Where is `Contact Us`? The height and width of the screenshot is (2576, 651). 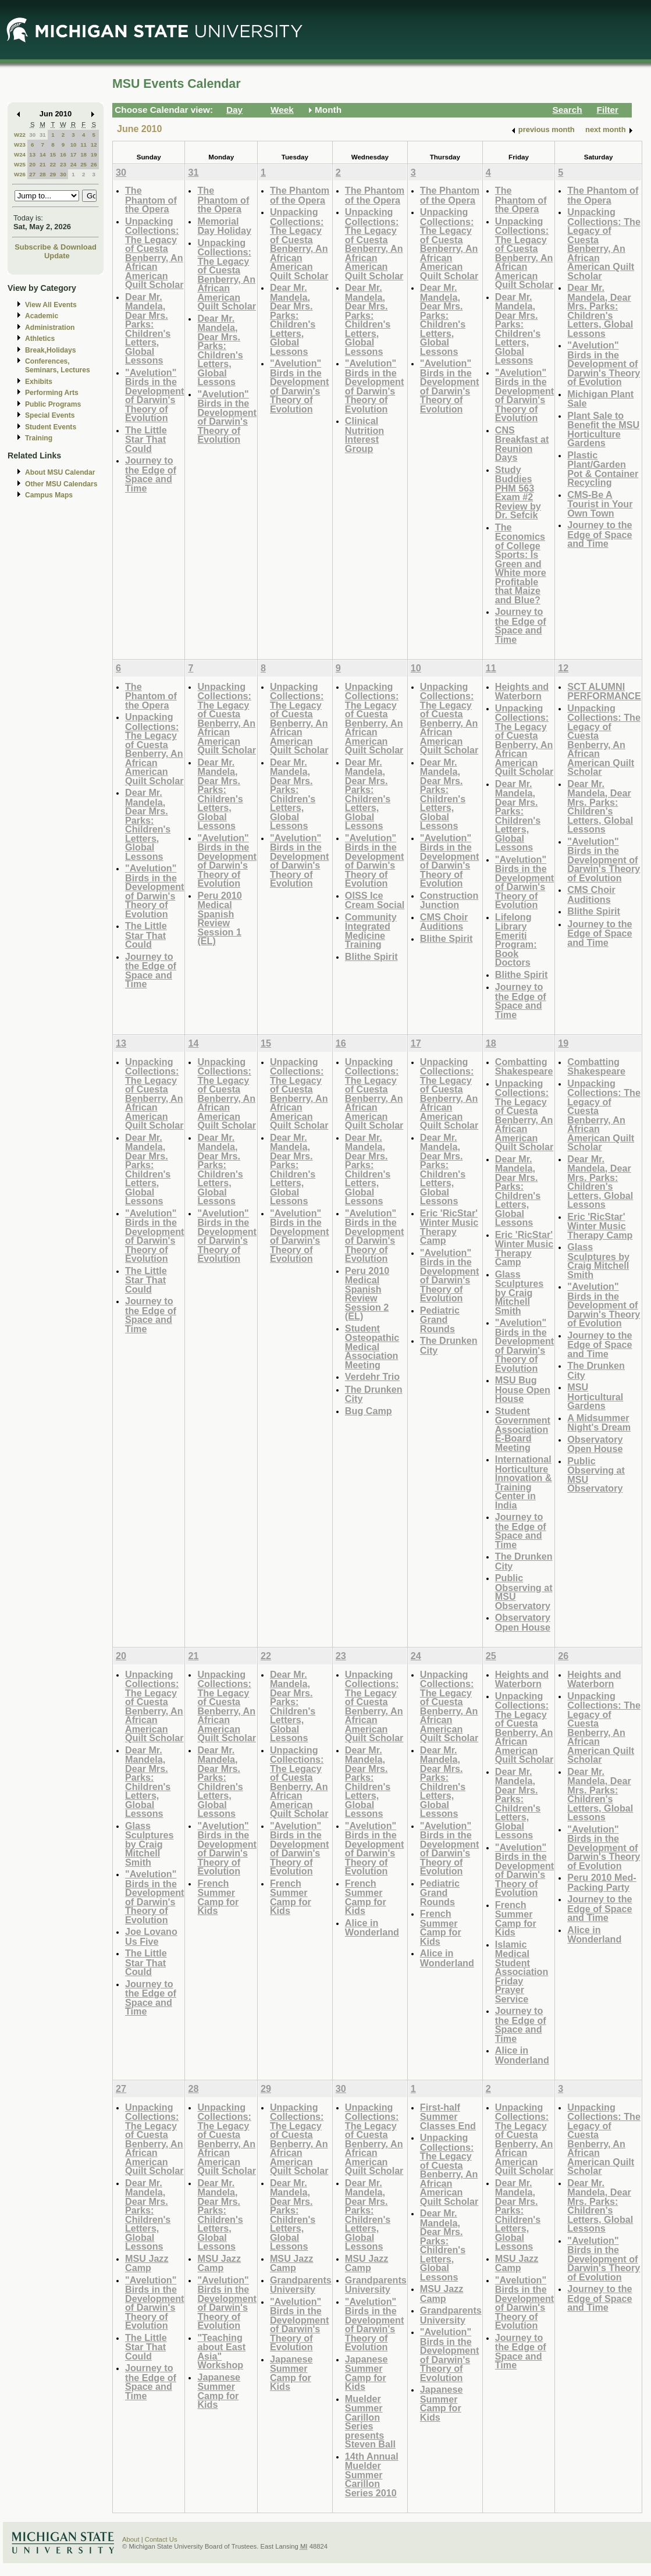
Contact Us is located at coordinates (161, 2539).